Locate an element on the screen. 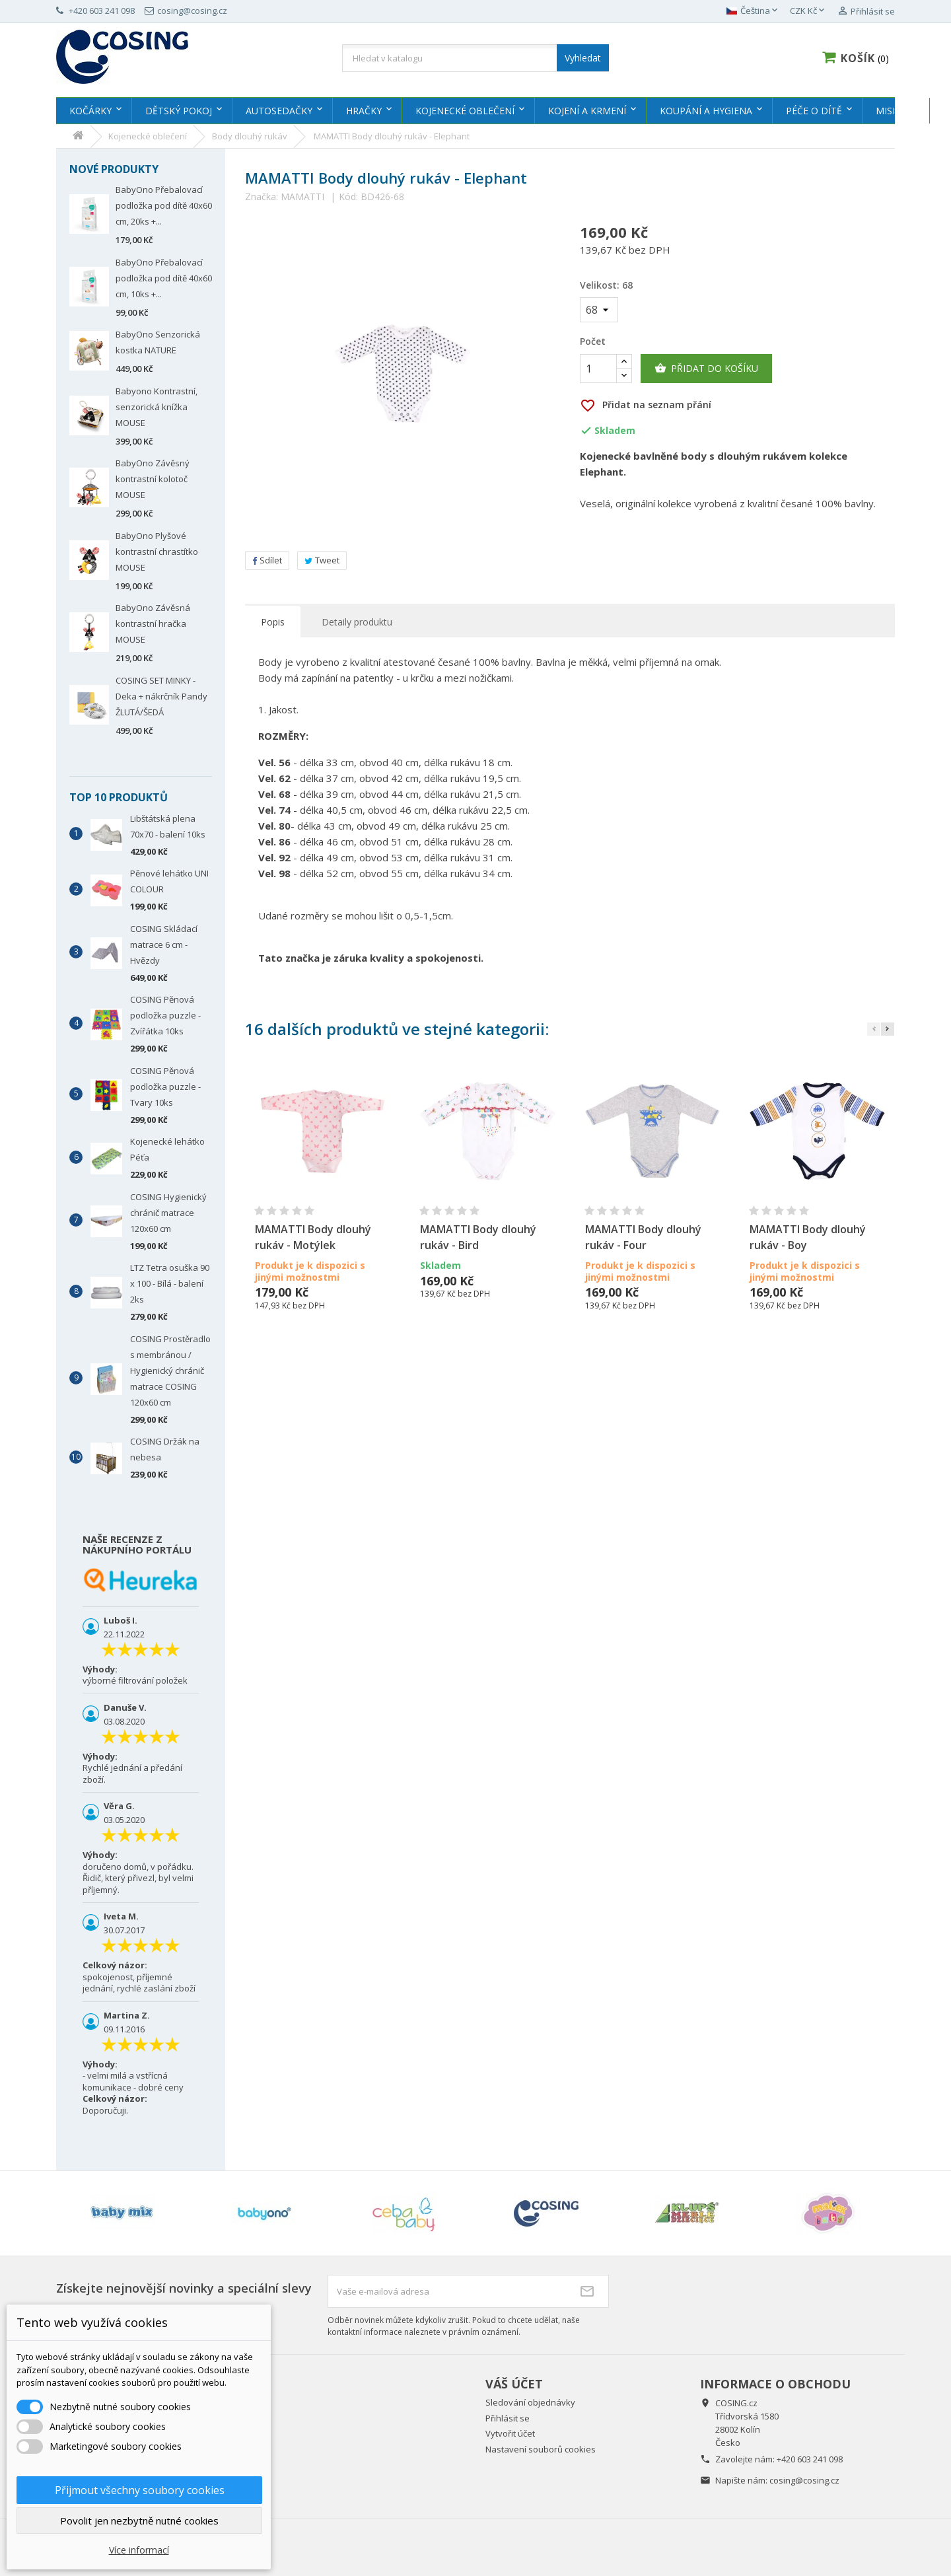 The width and height of the screenshot is (951, 2576). Kód: is located at coordinates (348, 197).